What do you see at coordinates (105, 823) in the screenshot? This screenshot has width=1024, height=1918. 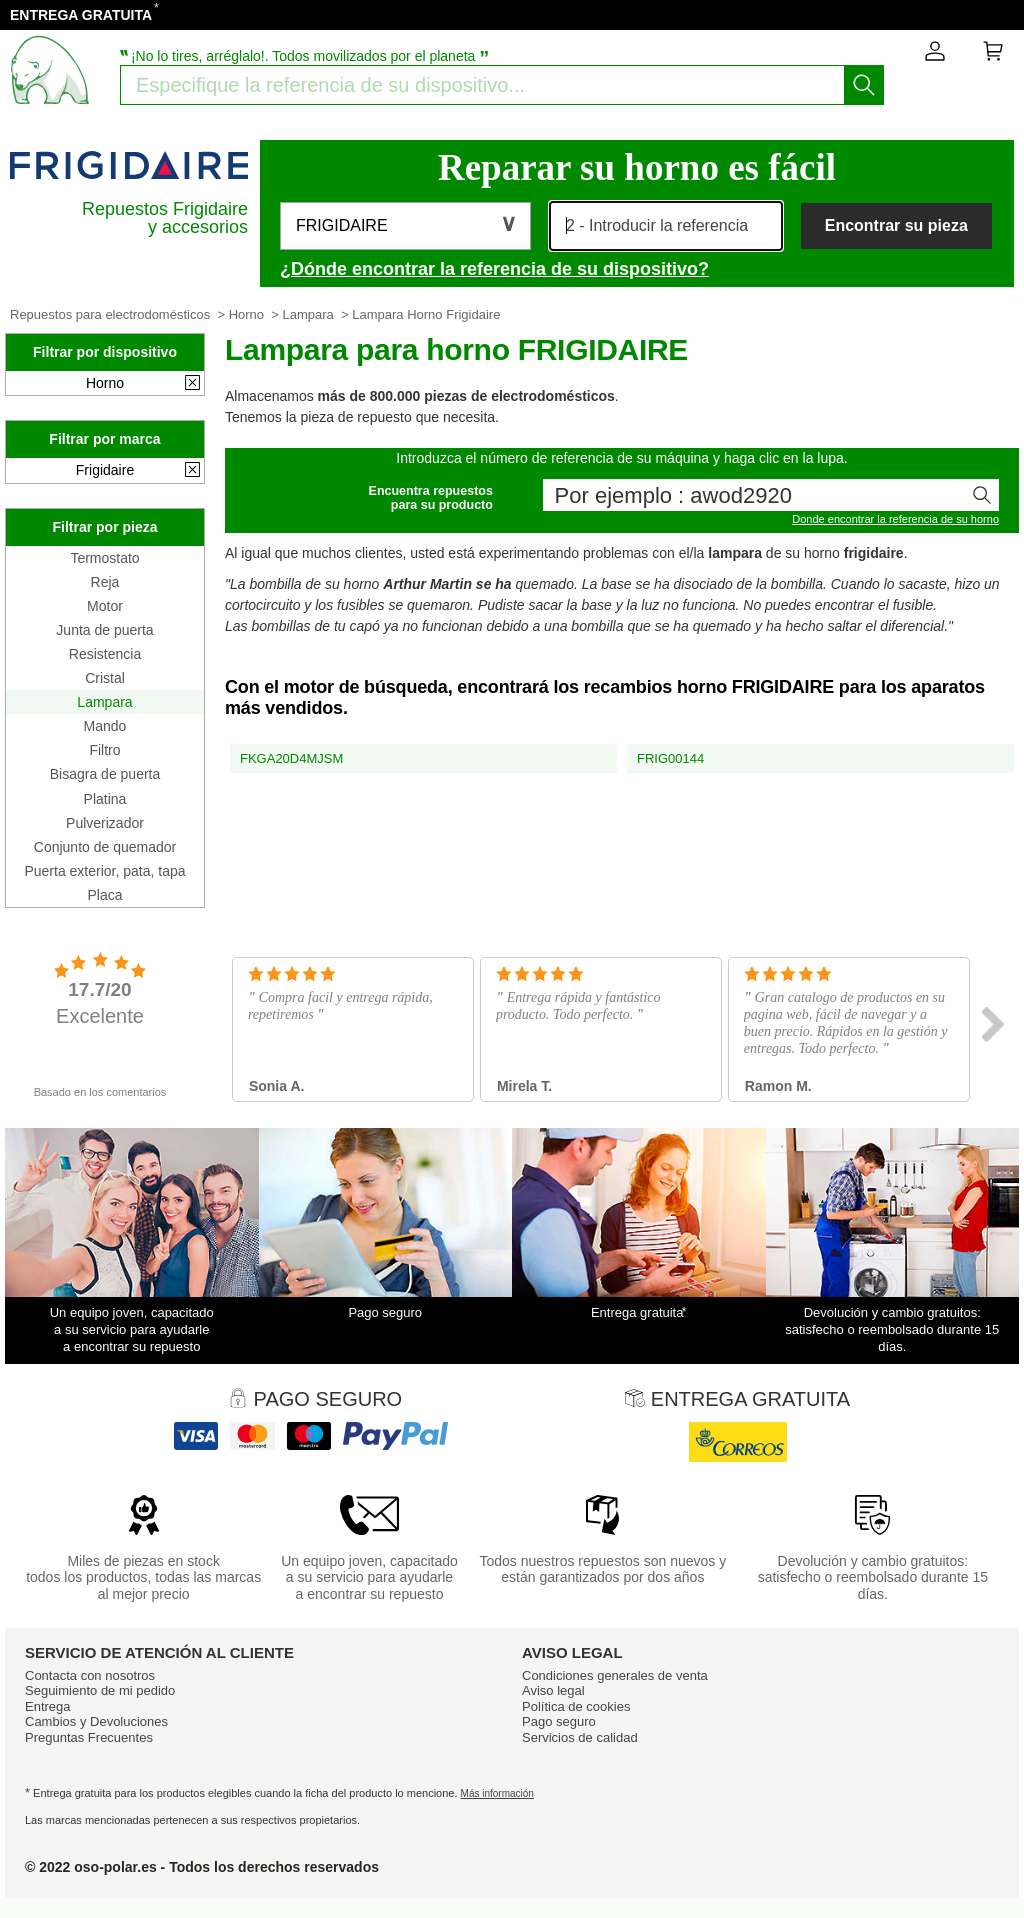 I see `Pulverizador` at bounding box center [105, 823].